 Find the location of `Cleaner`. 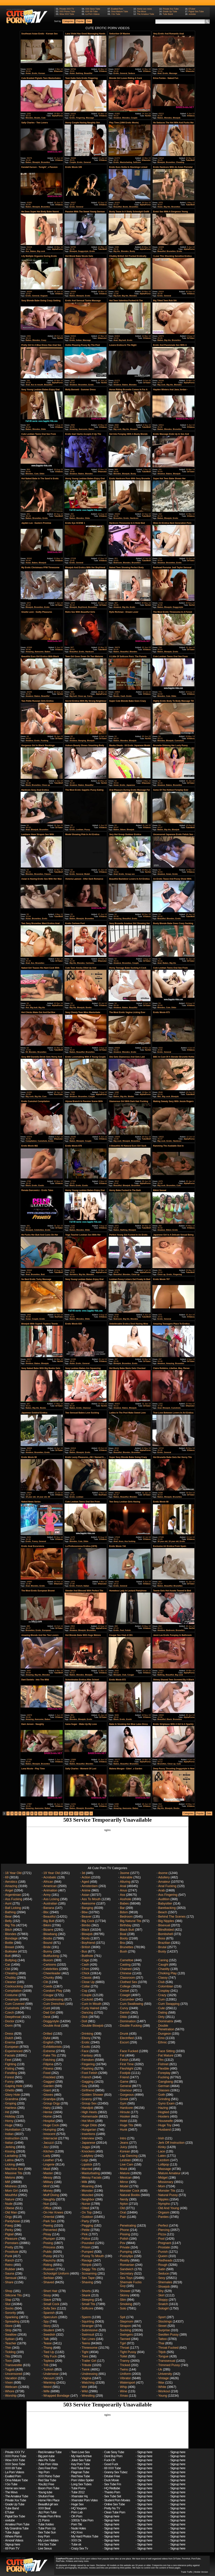

Cleaner is located at coordinates (10, 1982).